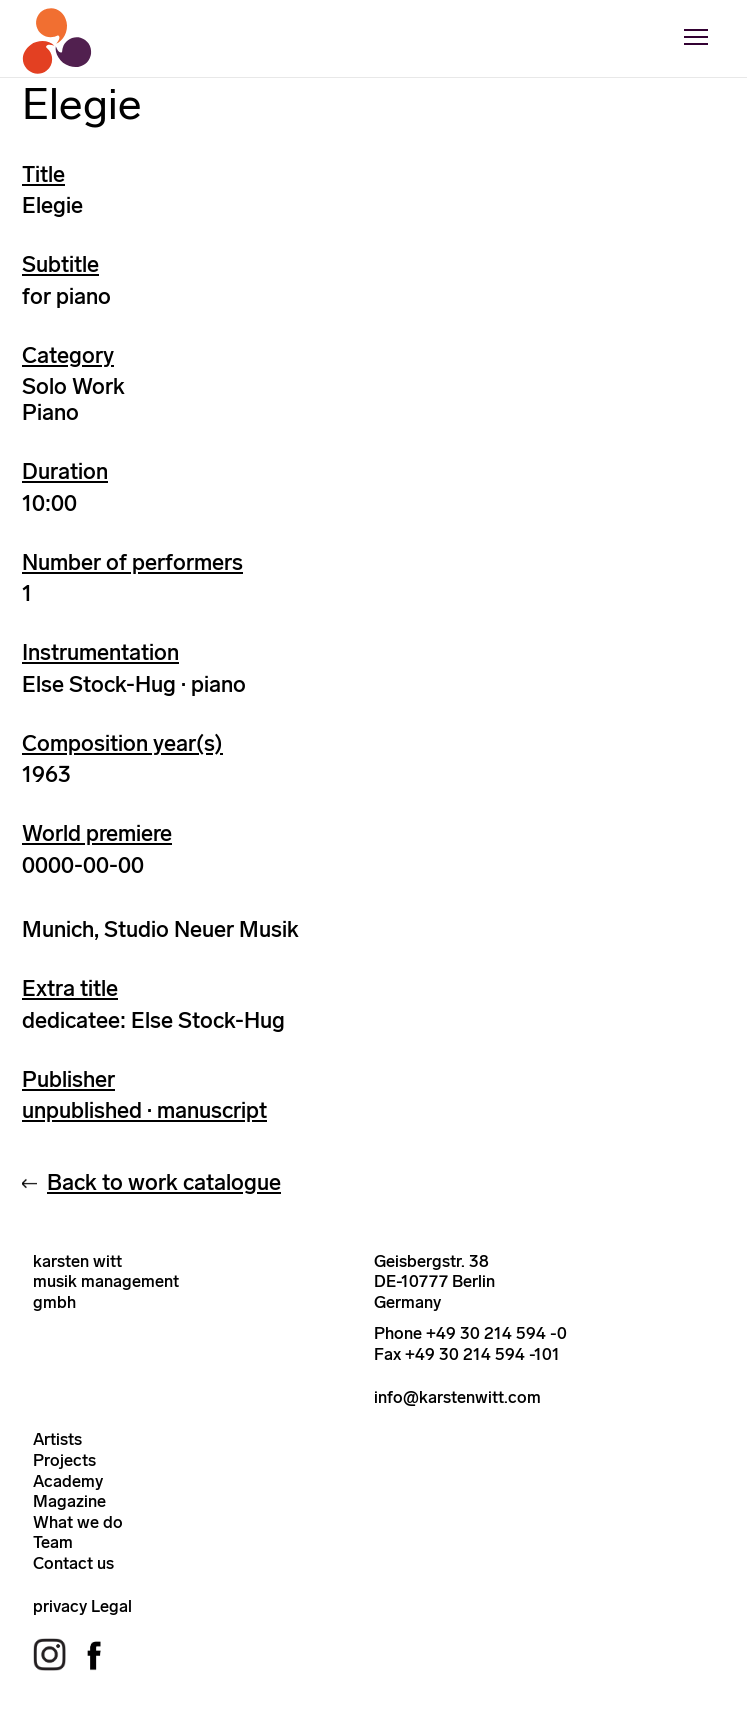 The image size is (747, 1715). What do you see at coordinates (144, 1110) in the screenshot?
I see `unpublished · manuscript` at bounding box center [144, 1110].